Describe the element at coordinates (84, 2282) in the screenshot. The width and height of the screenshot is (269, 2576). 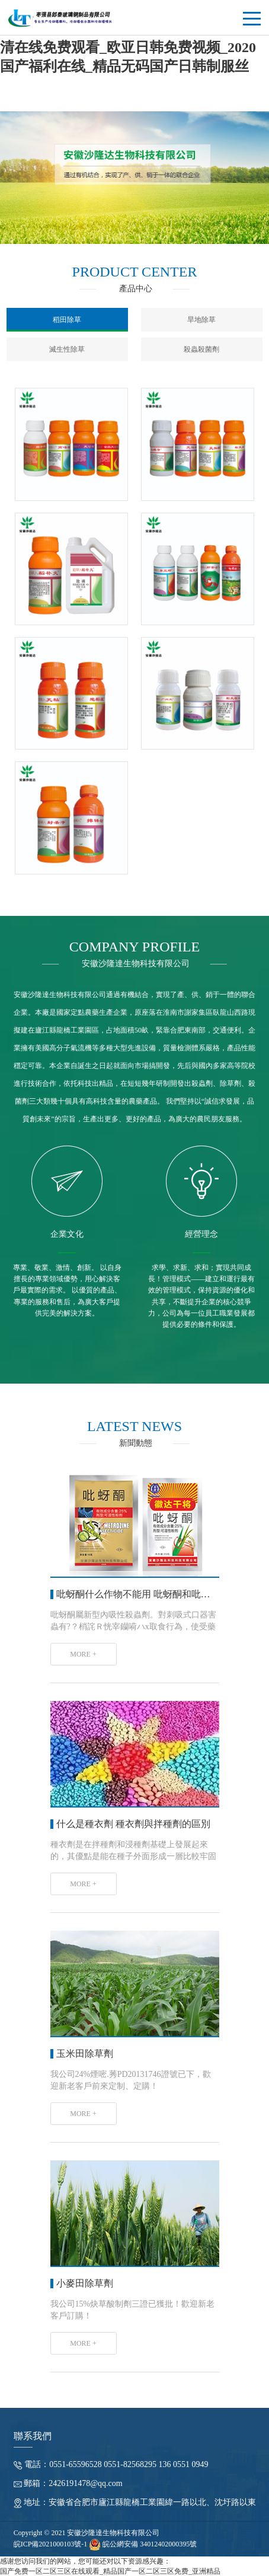
I see `小麥田除草劑` at that location.